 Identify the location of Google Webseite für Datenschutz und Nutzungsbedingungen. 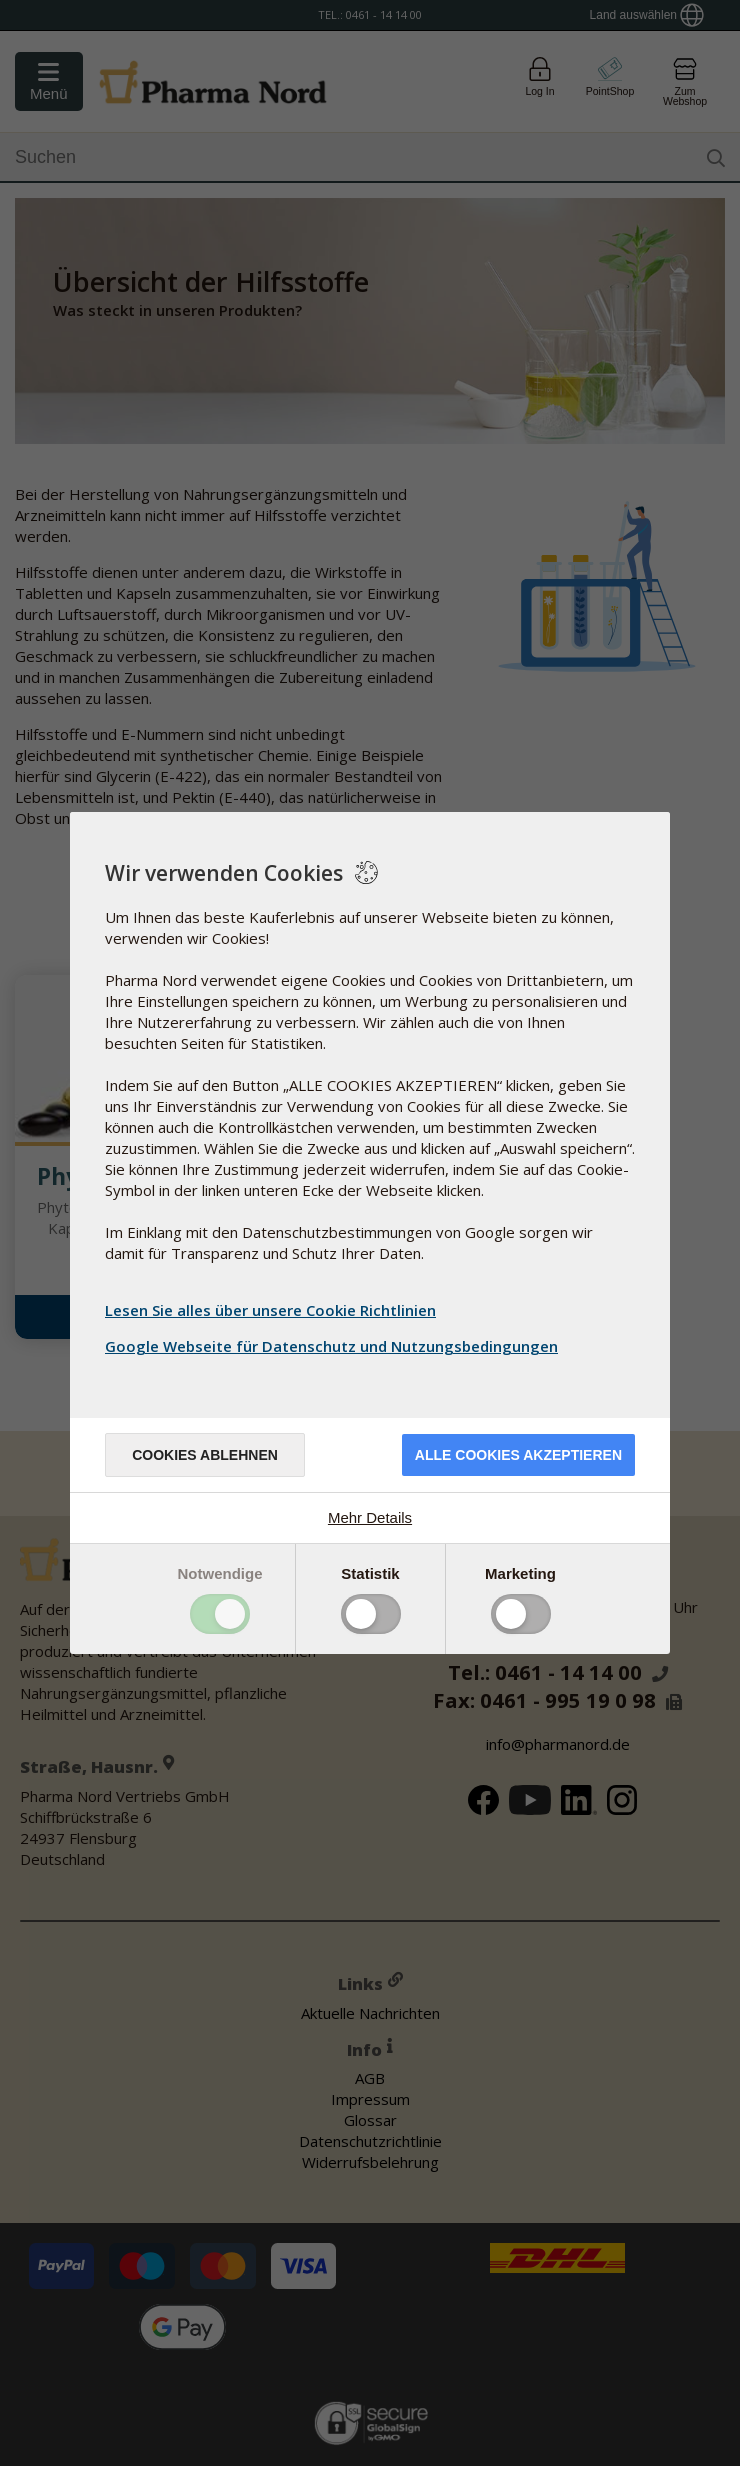
(334, 1346).